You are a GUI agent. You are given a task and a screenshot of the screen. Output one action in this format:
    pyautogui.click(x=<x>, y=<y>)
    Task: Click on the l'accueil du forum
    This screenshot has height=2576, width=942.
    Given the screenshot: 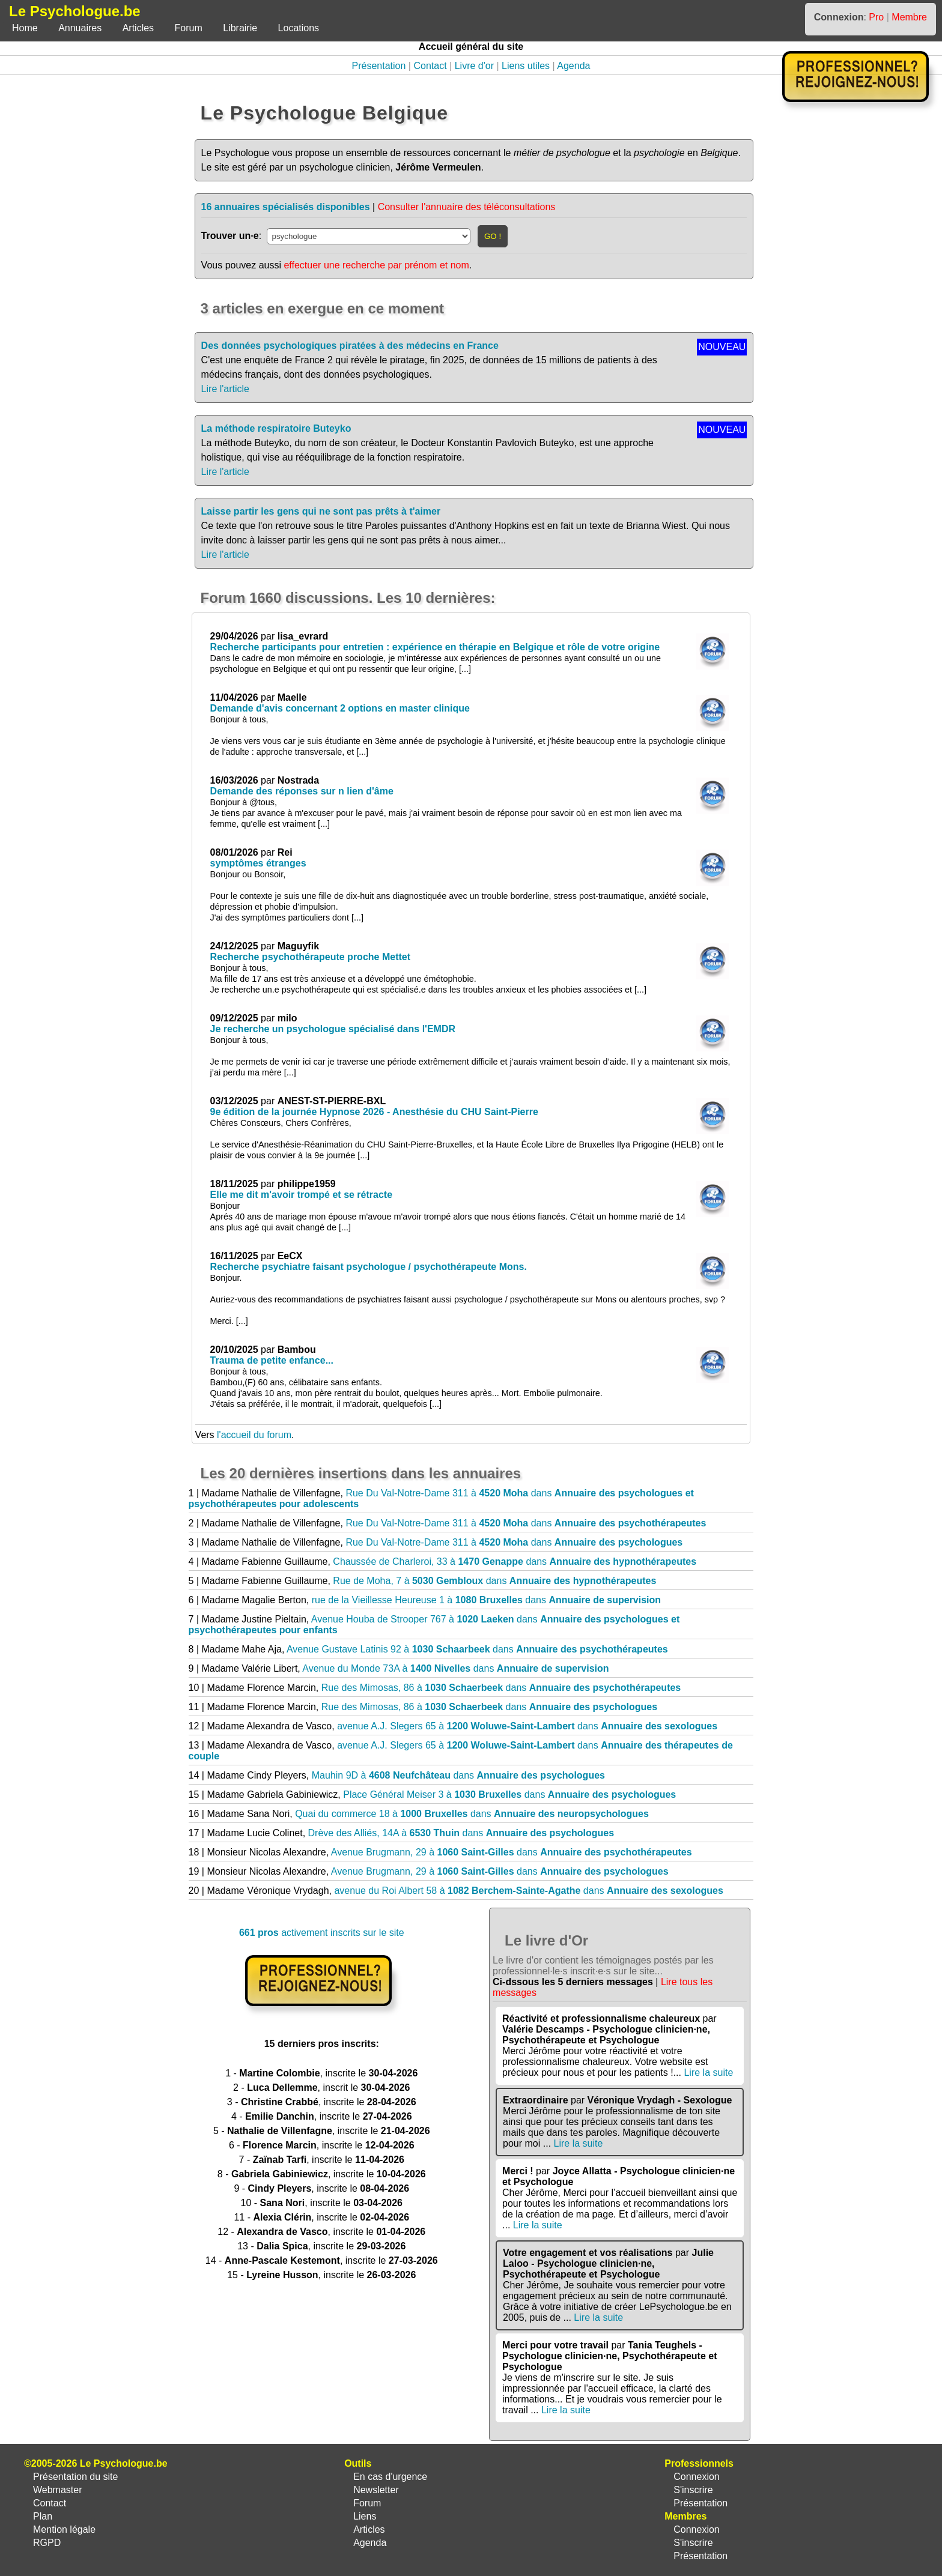 What is the action you would take?
    pyautogui.click(x=254, y=1435)
    